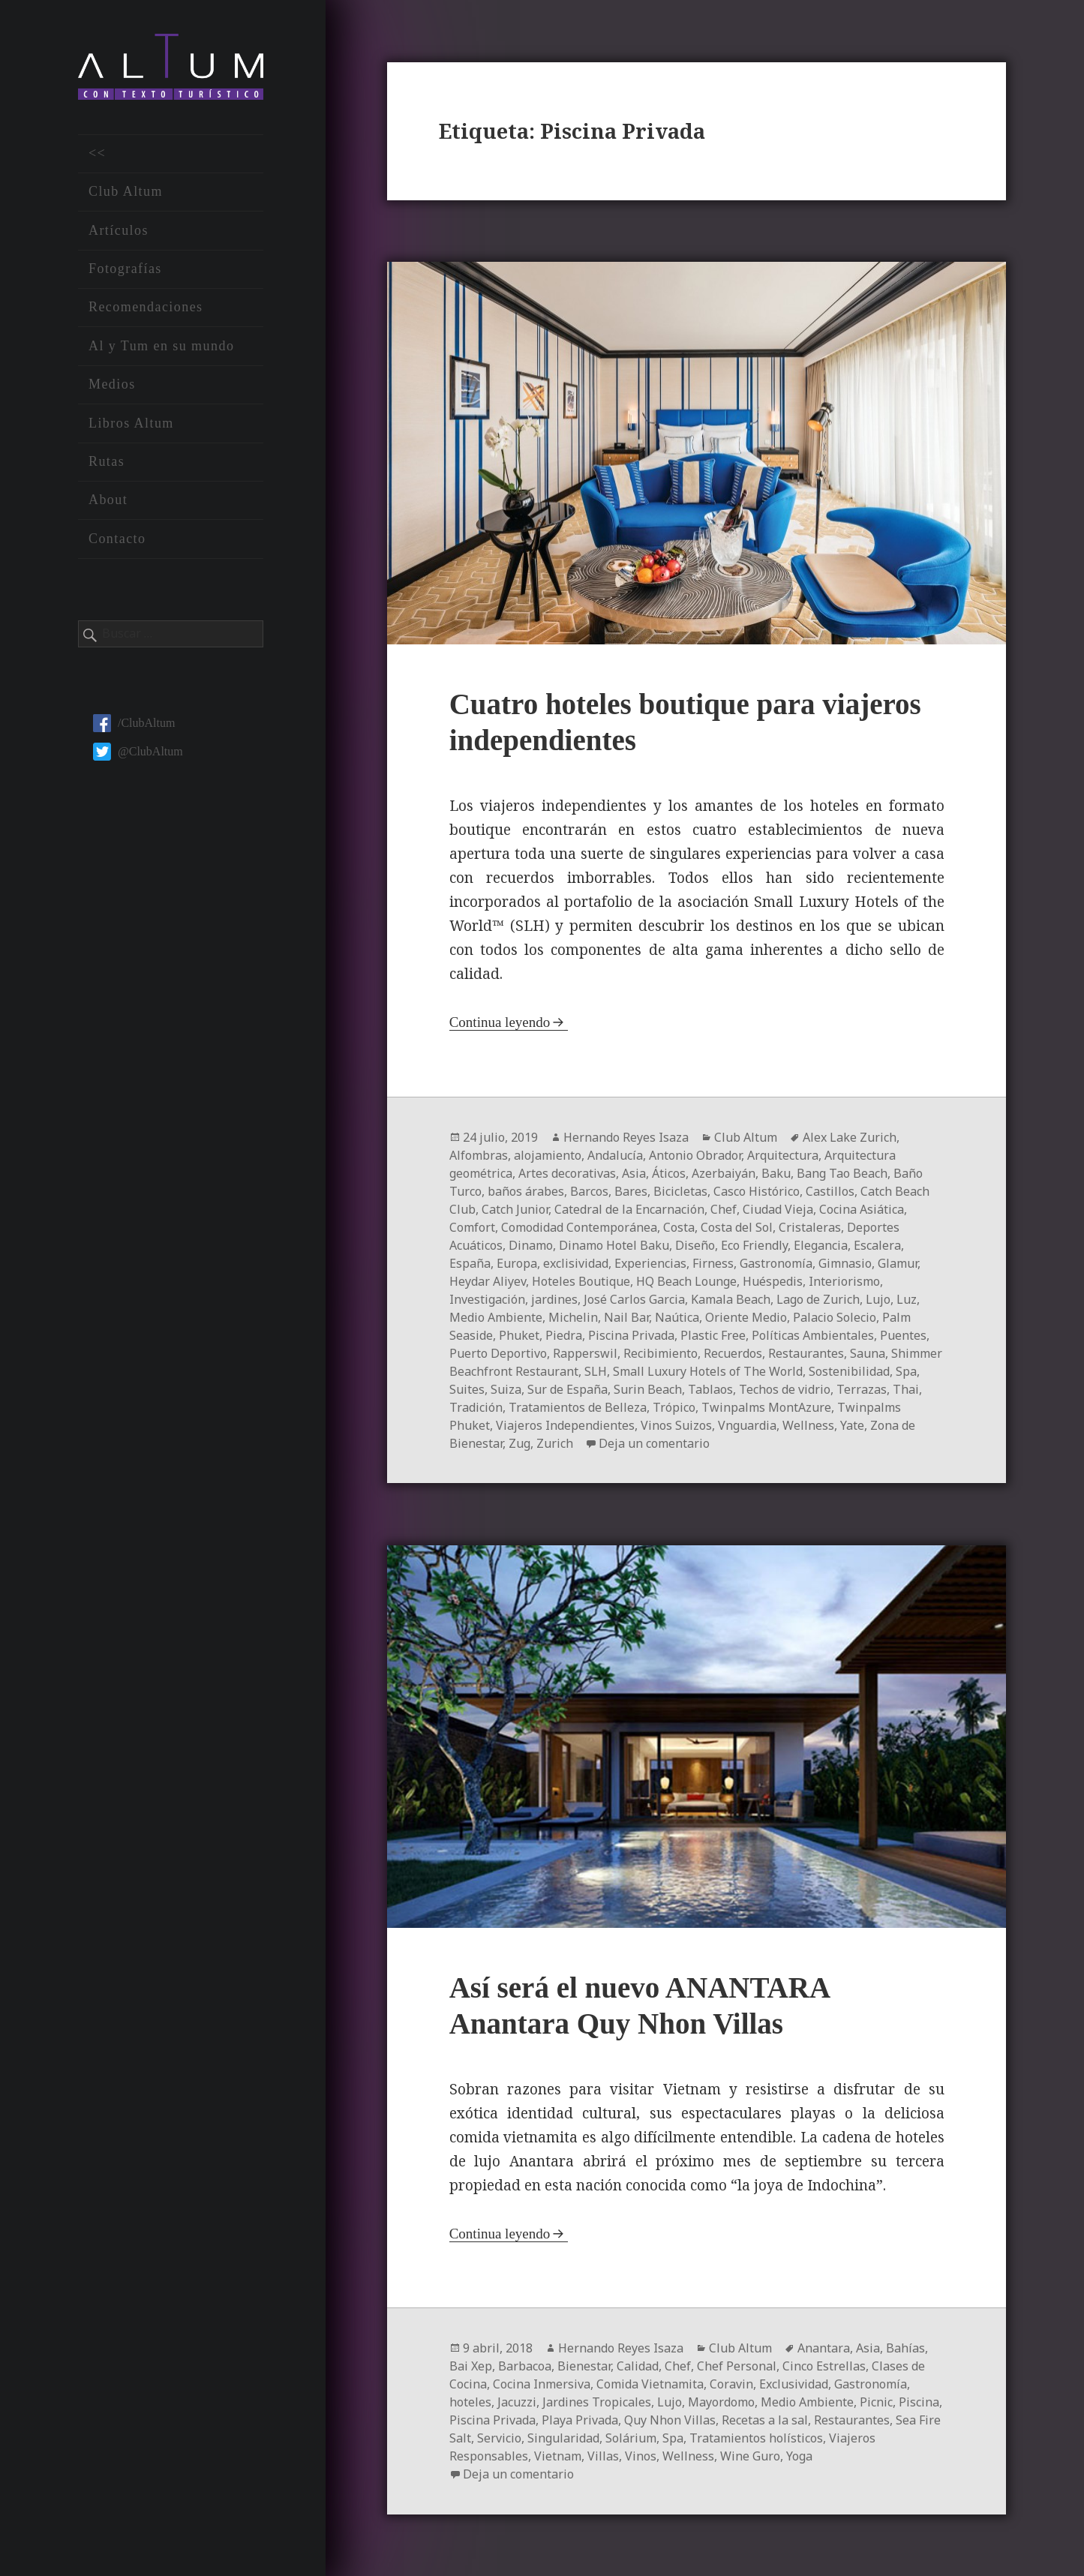  What do you see at coordinates (470, 2366) in the screenshot?
I see `Bai Xep` at bounding box center [470, 2366].